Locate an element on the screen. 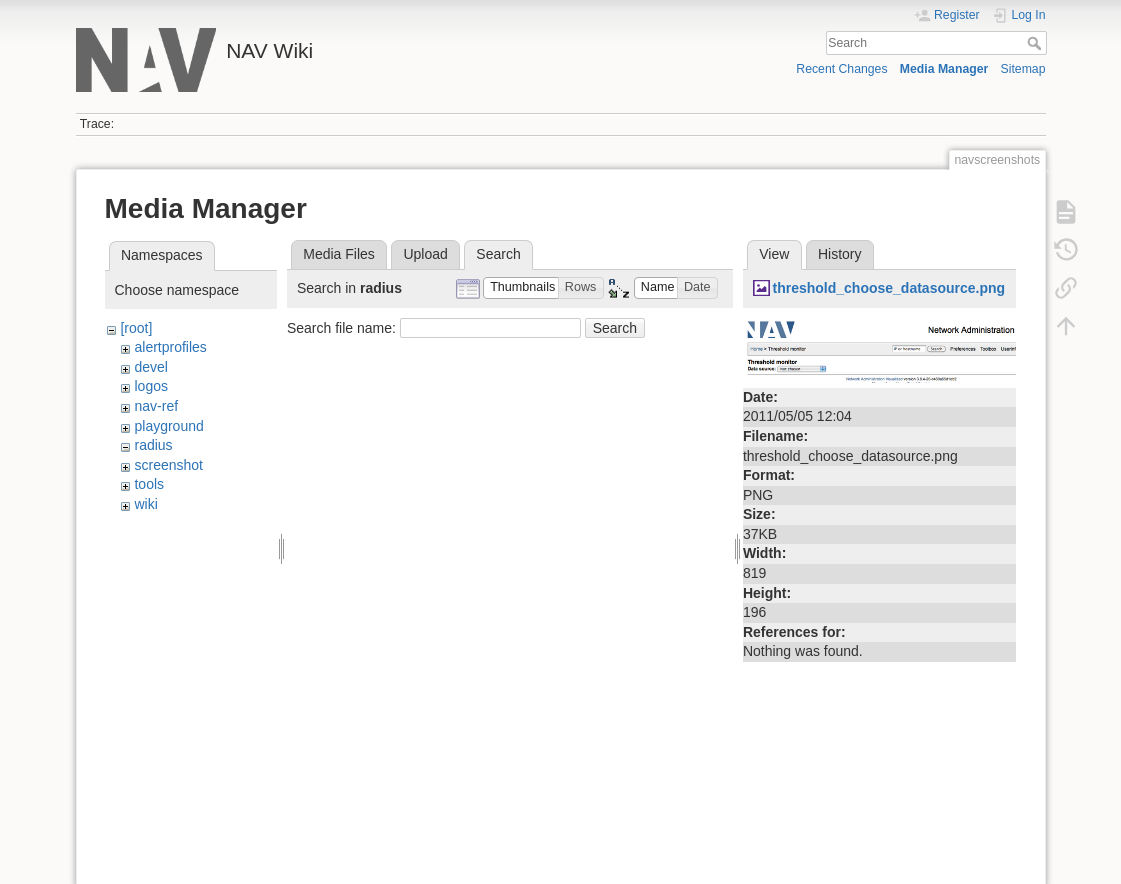 This screenshot has width=1121, height=884. screenshot is located at coordinates (168, 465).